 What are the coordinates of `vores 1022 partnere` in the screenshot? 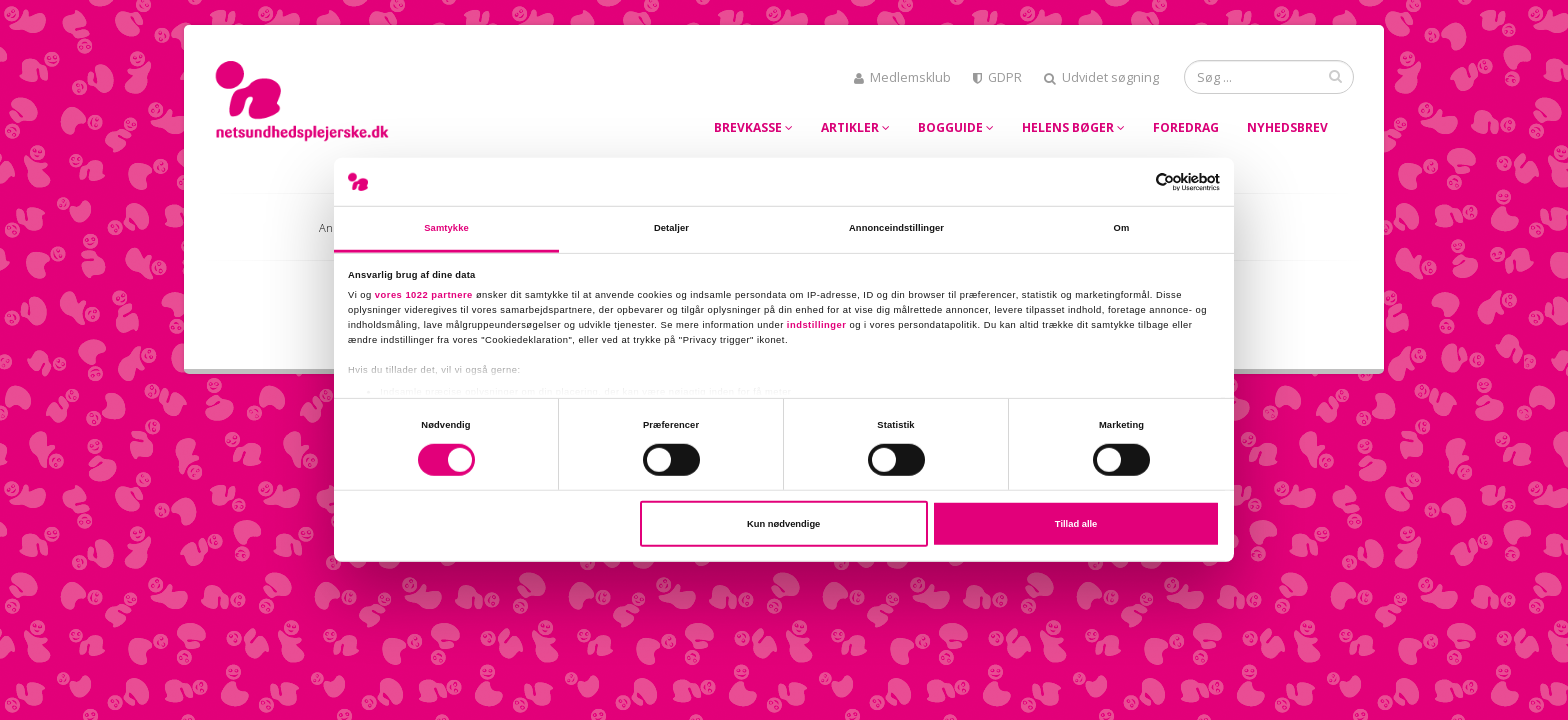 It's located at (424, 294).